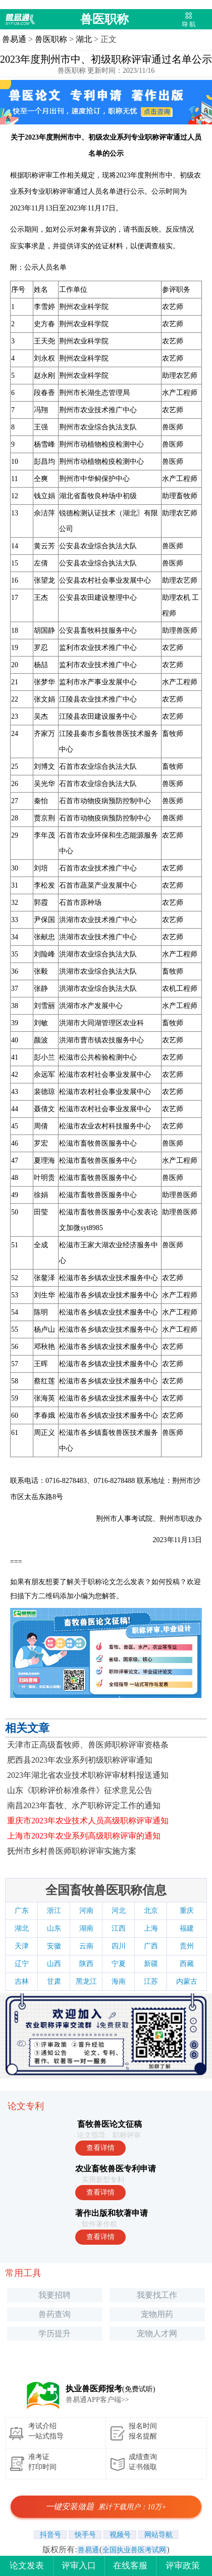  What do you see at coordinates (130, 2565) in the screenshot?
I see `在线客服` at bounding box center [130, 2565].